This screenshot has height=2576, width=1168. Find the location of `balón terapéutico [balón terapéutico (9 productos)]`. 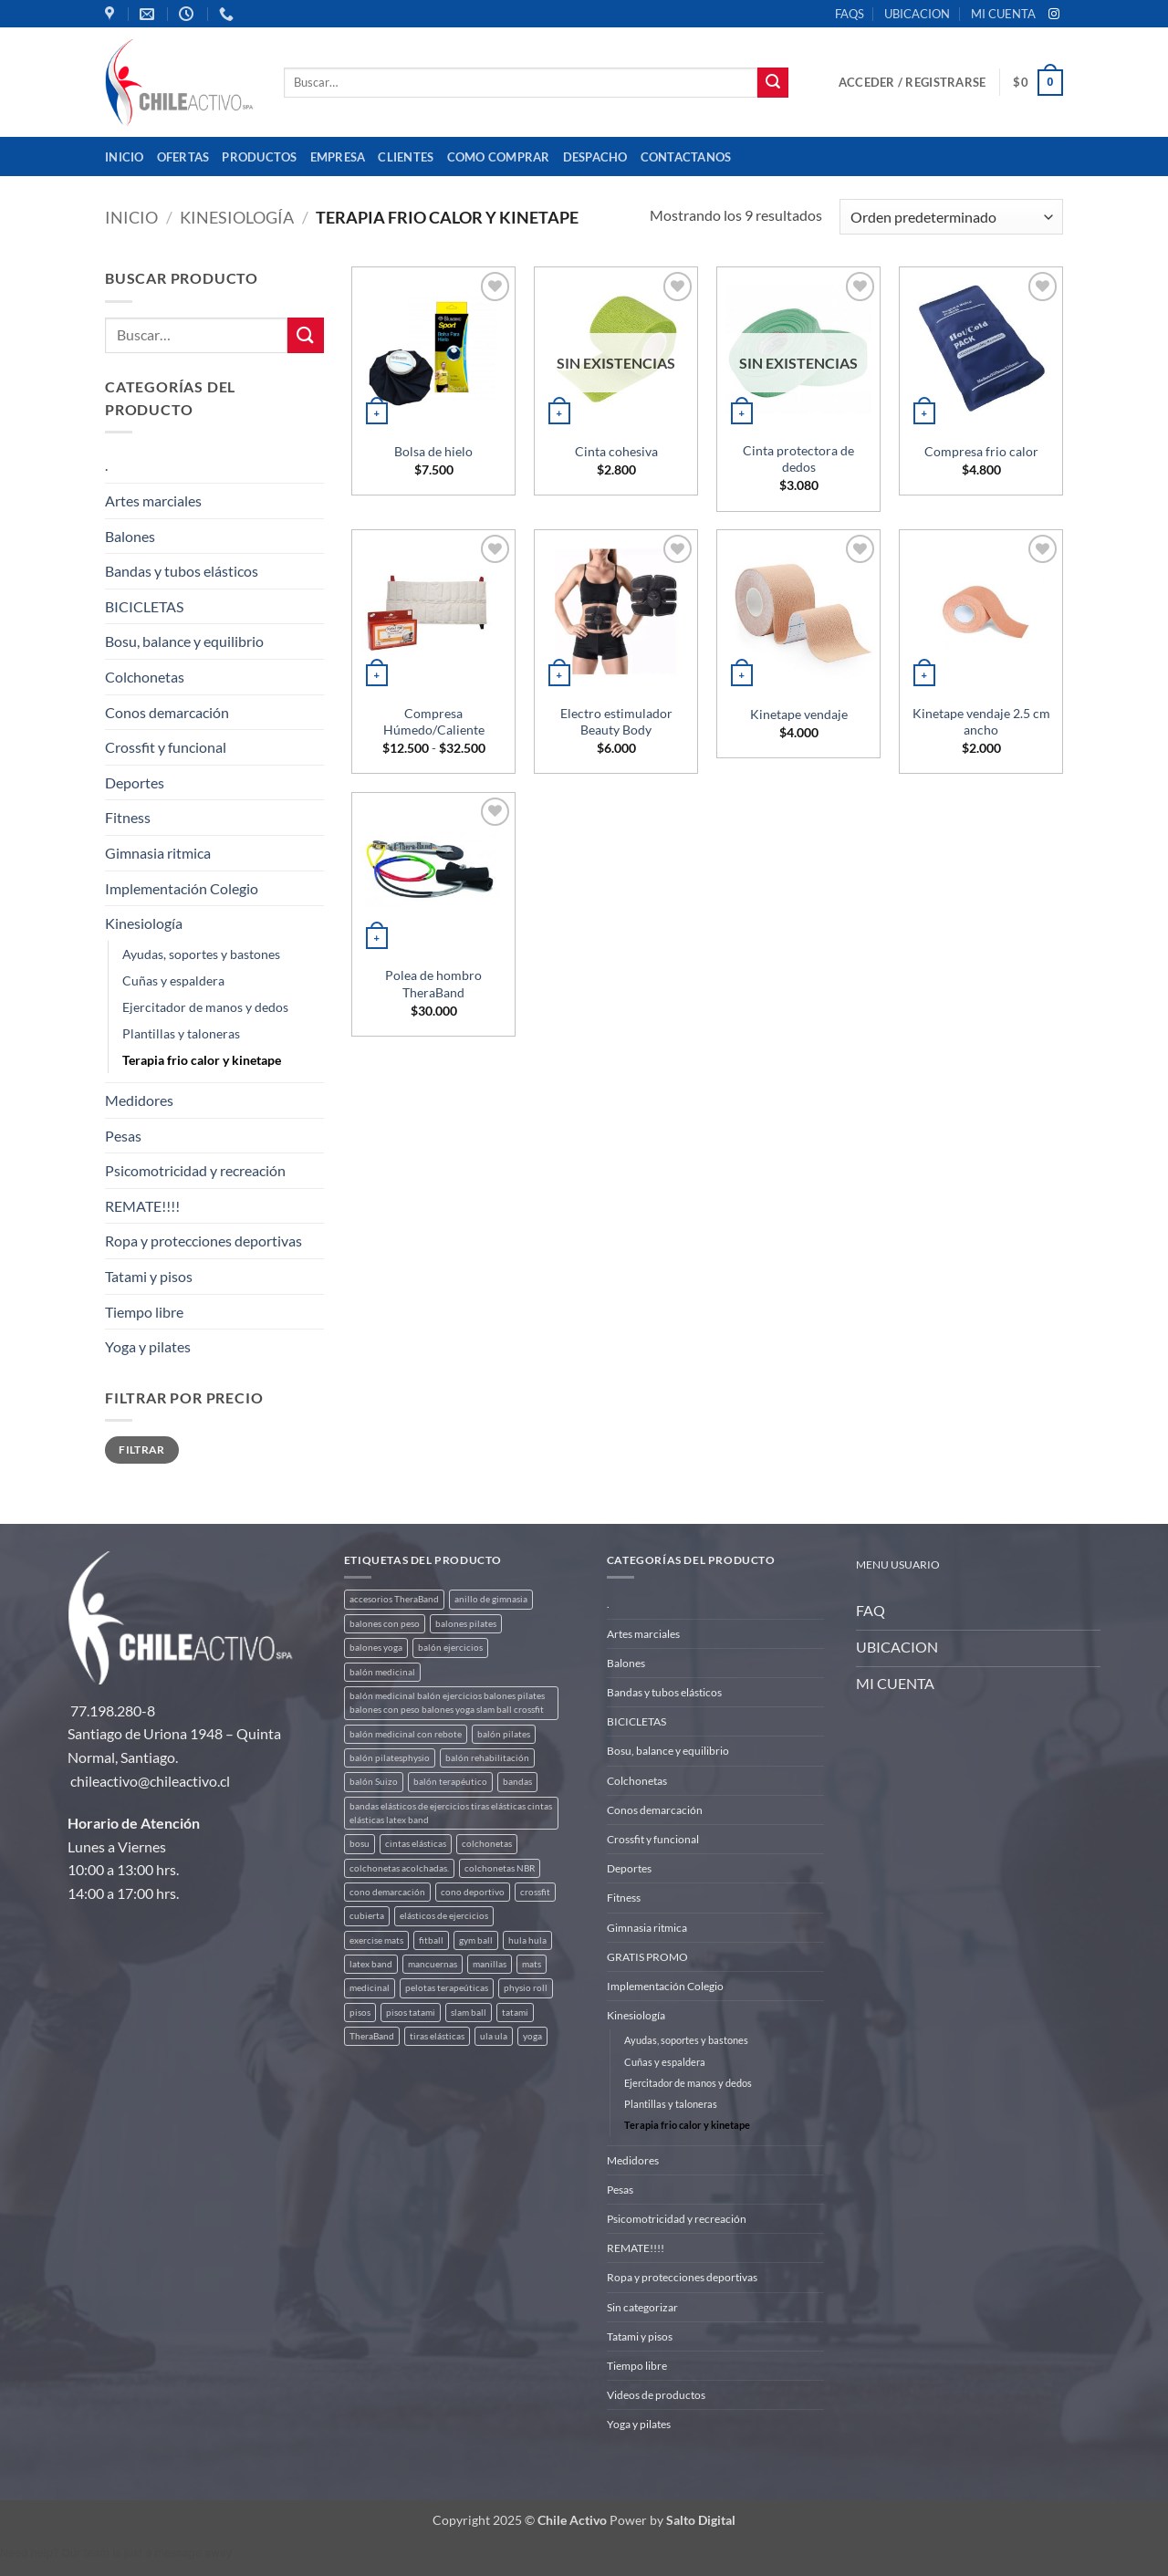

balón terapéutico [balón terapéutico (9 productos)] is located at coordinates (450, 1782).